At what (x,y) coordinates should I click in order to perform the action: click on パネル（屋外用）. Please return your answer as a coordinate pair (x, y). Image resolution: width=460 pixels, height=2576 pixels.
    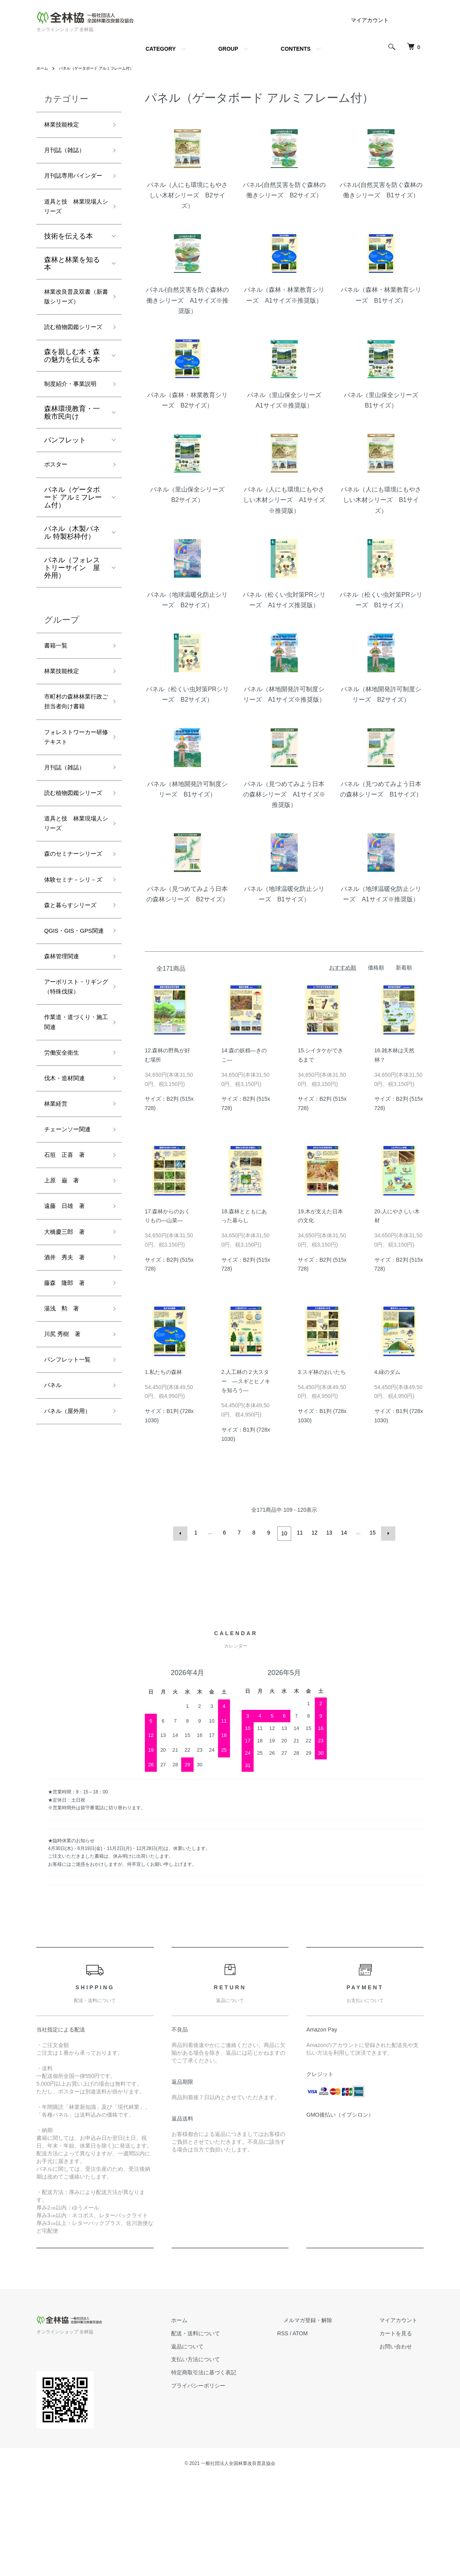
    Looking at the image, I should click on (72, 1633).